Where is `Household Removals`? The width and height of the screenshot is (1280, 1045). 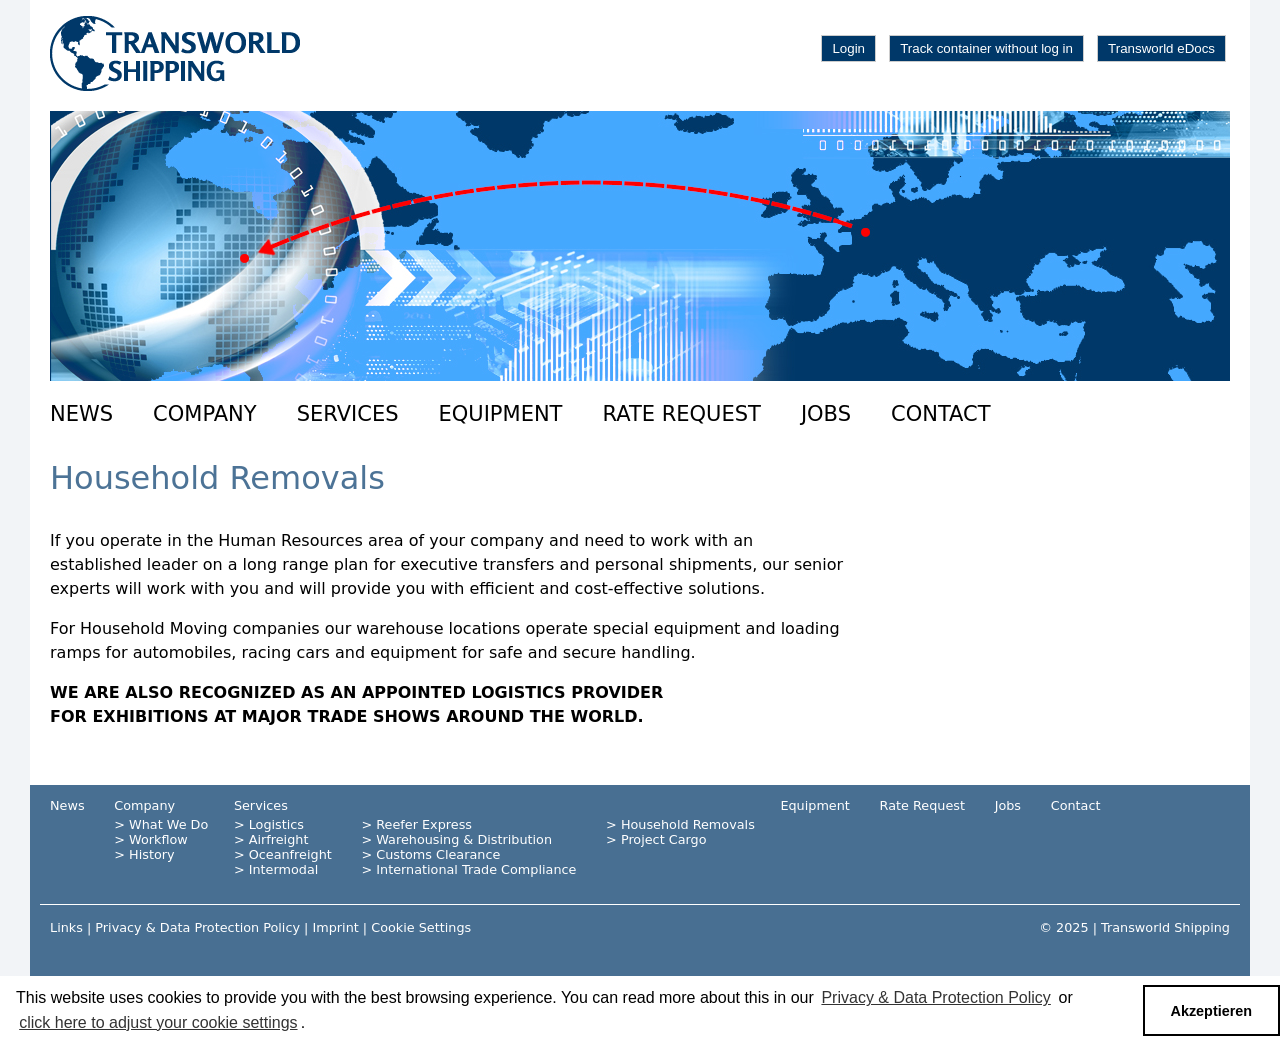
Household Removals is located at coordinates (688, 824).